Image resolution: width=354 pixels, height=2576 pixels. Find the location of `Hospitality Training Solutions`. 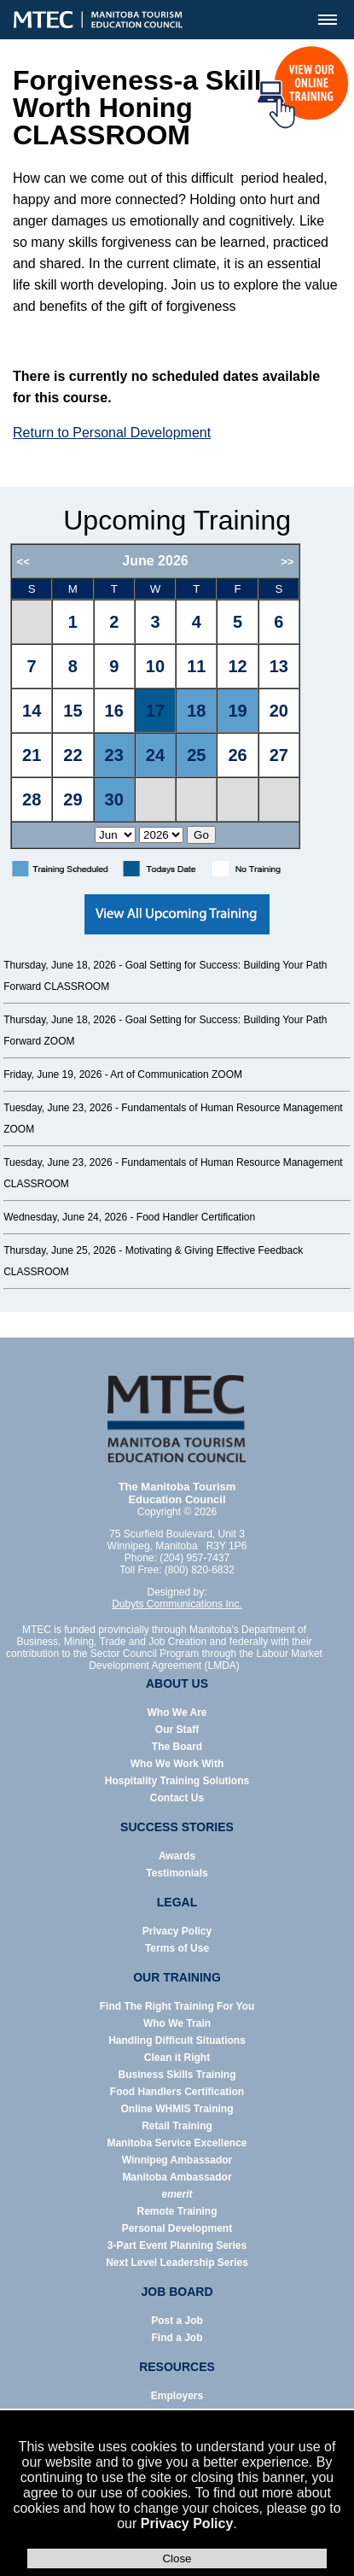

Hospitality Training Solutions is located at coordinates (177, 1781).